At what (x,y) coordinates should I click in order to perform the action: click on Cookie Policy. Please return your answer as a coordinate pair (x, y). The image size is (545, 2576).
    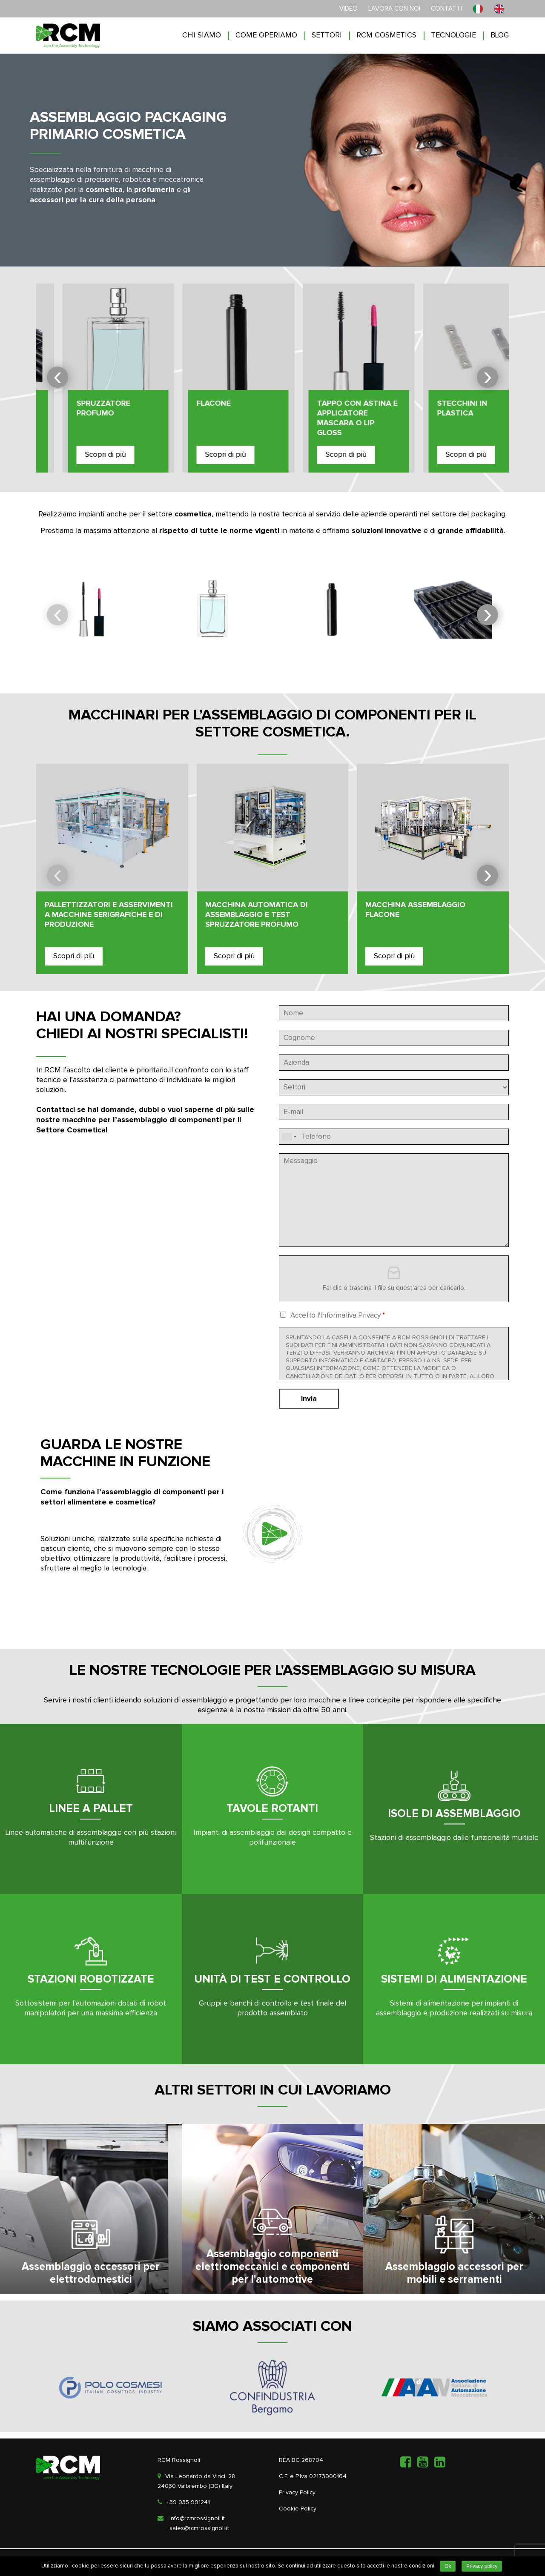
    Looking at the image, I should click on (297, 2509).